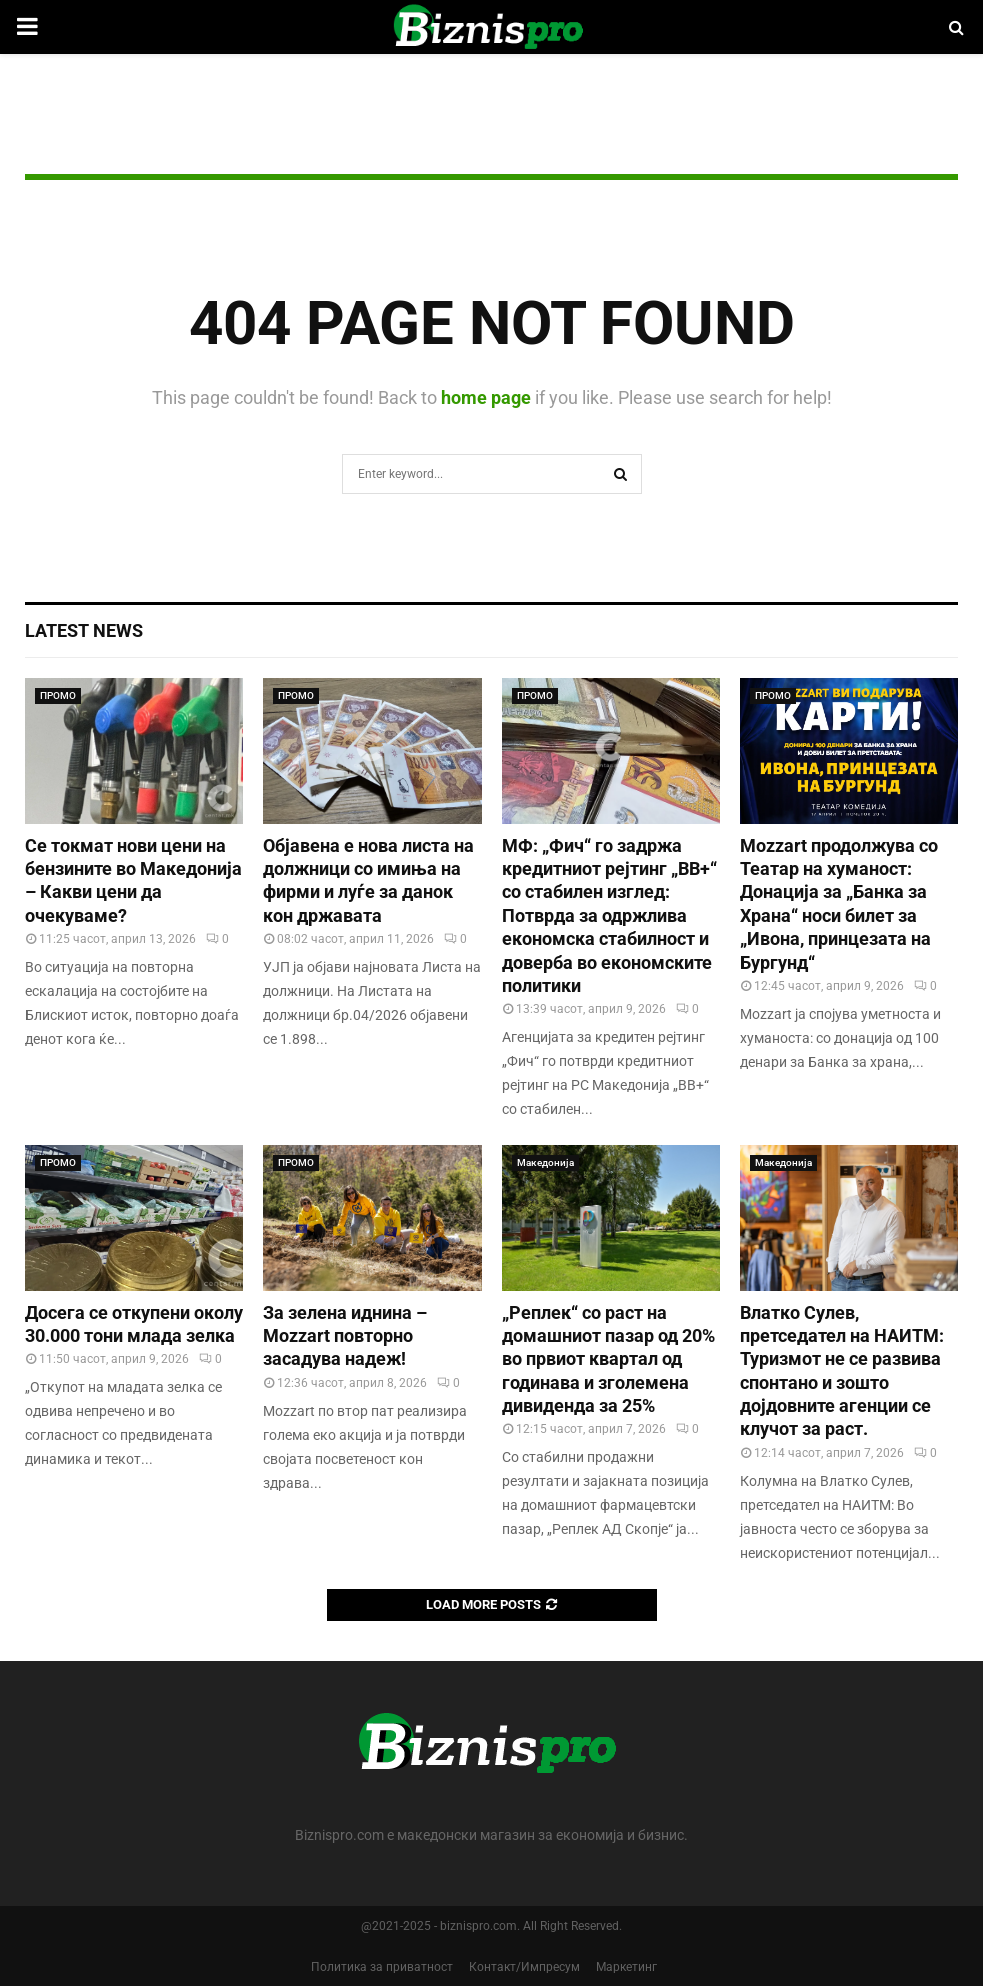 The width and height of the screenshot is (983, 1986). I want to click on home page, so click(486, 397).